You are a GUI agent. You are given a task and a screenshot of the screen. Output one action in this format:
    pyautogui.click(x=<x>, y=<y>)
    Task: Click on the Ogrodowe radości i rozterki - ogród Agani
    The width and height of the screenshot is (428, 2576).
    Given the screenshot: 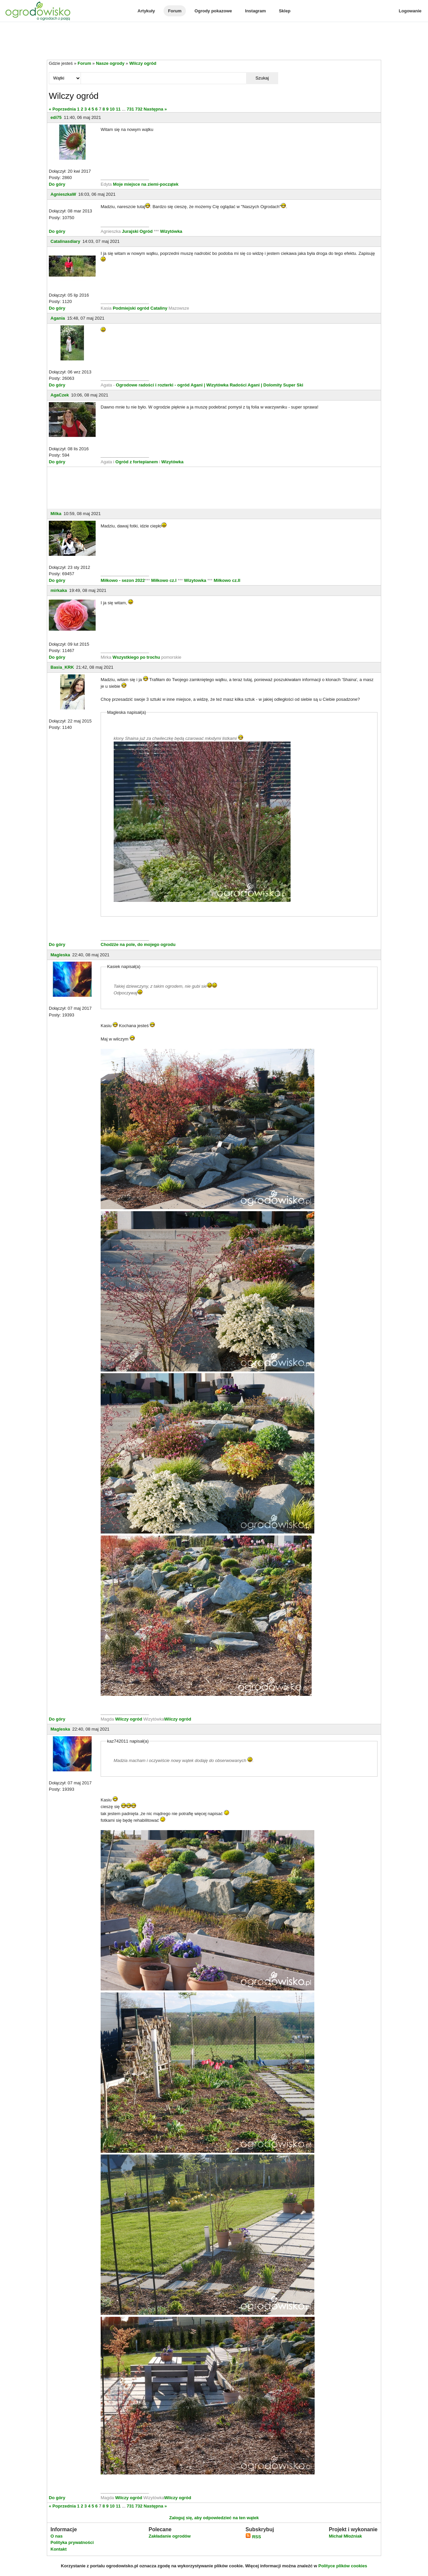 What is the action you would take?
    pyautogui.click(x=159, y=384)
    